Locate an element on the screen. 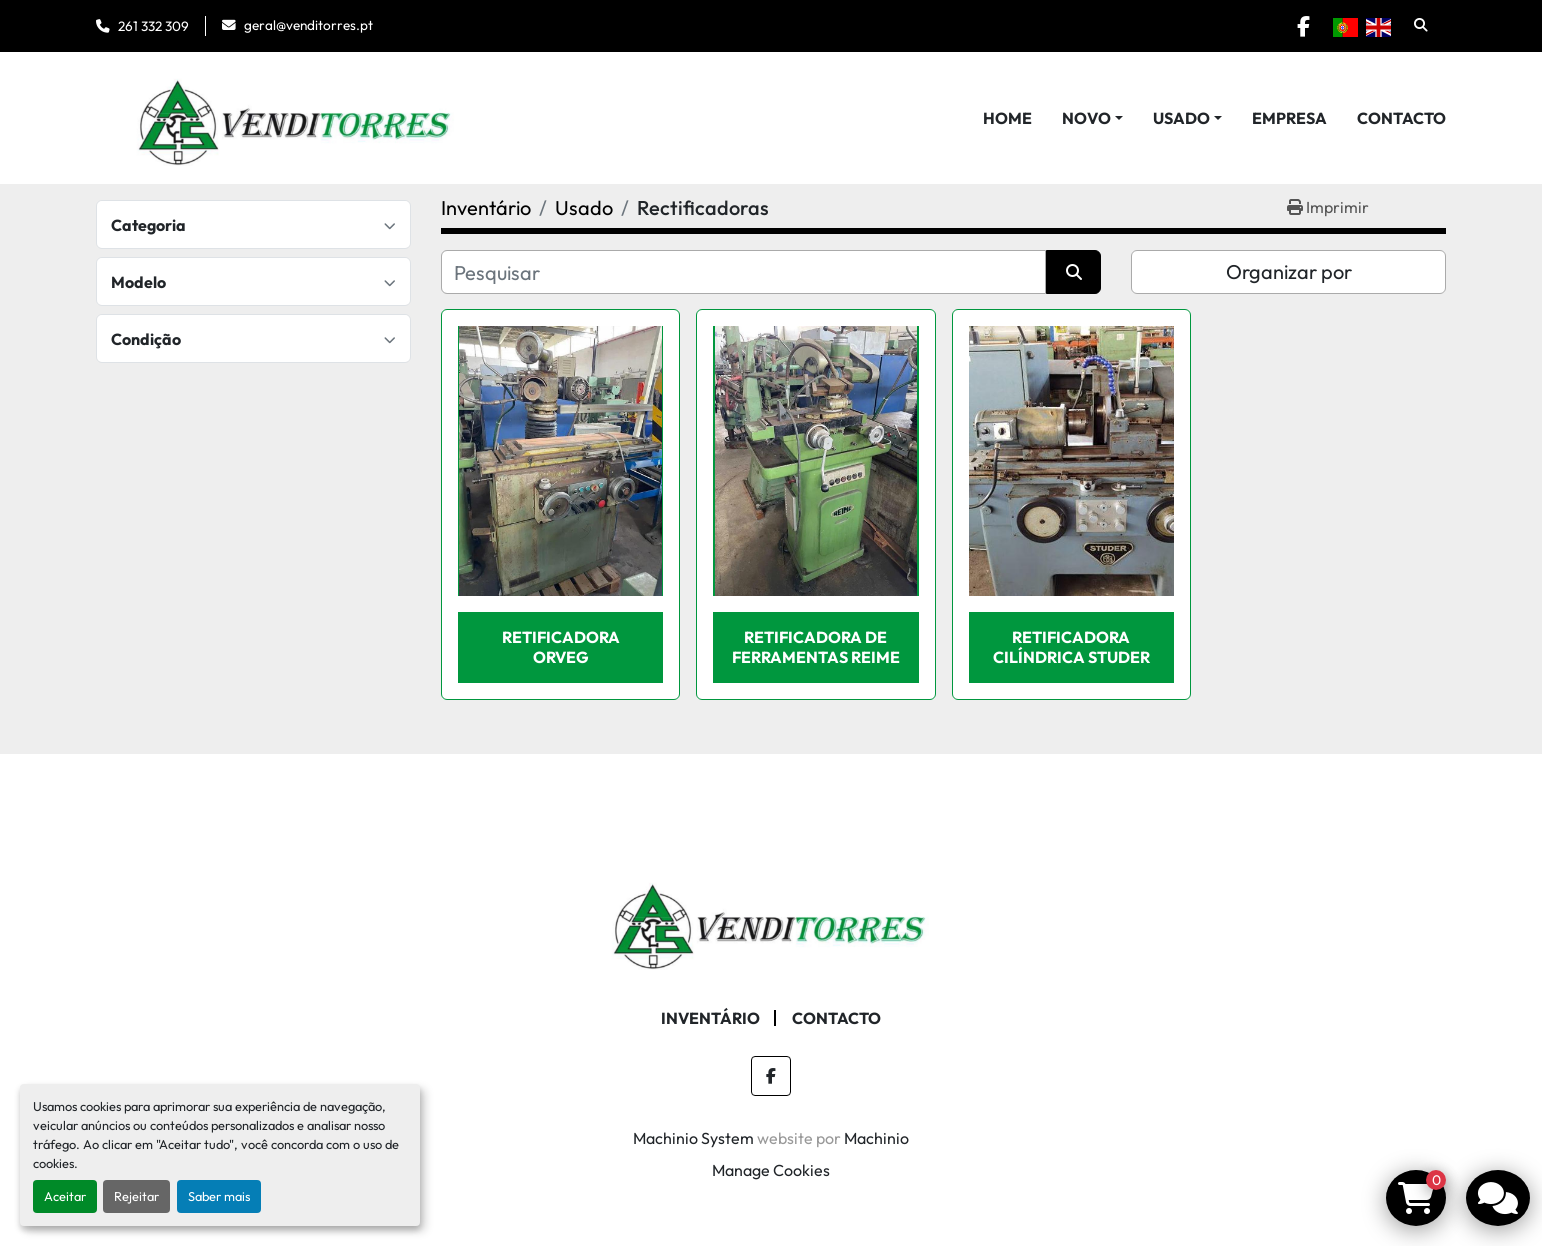 The image size is (1542, 1246). Novo is located at coordinates (1086, 118).